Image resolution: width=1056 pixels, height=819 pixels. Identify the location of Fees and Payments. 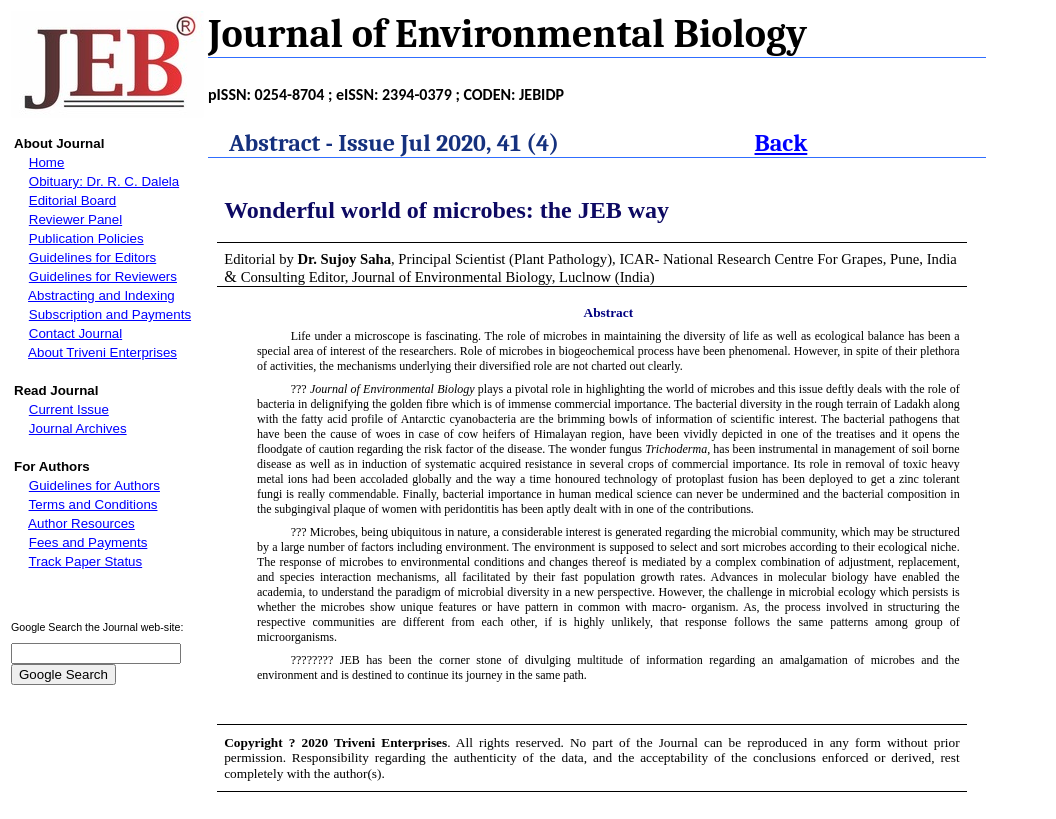
(88, 542).